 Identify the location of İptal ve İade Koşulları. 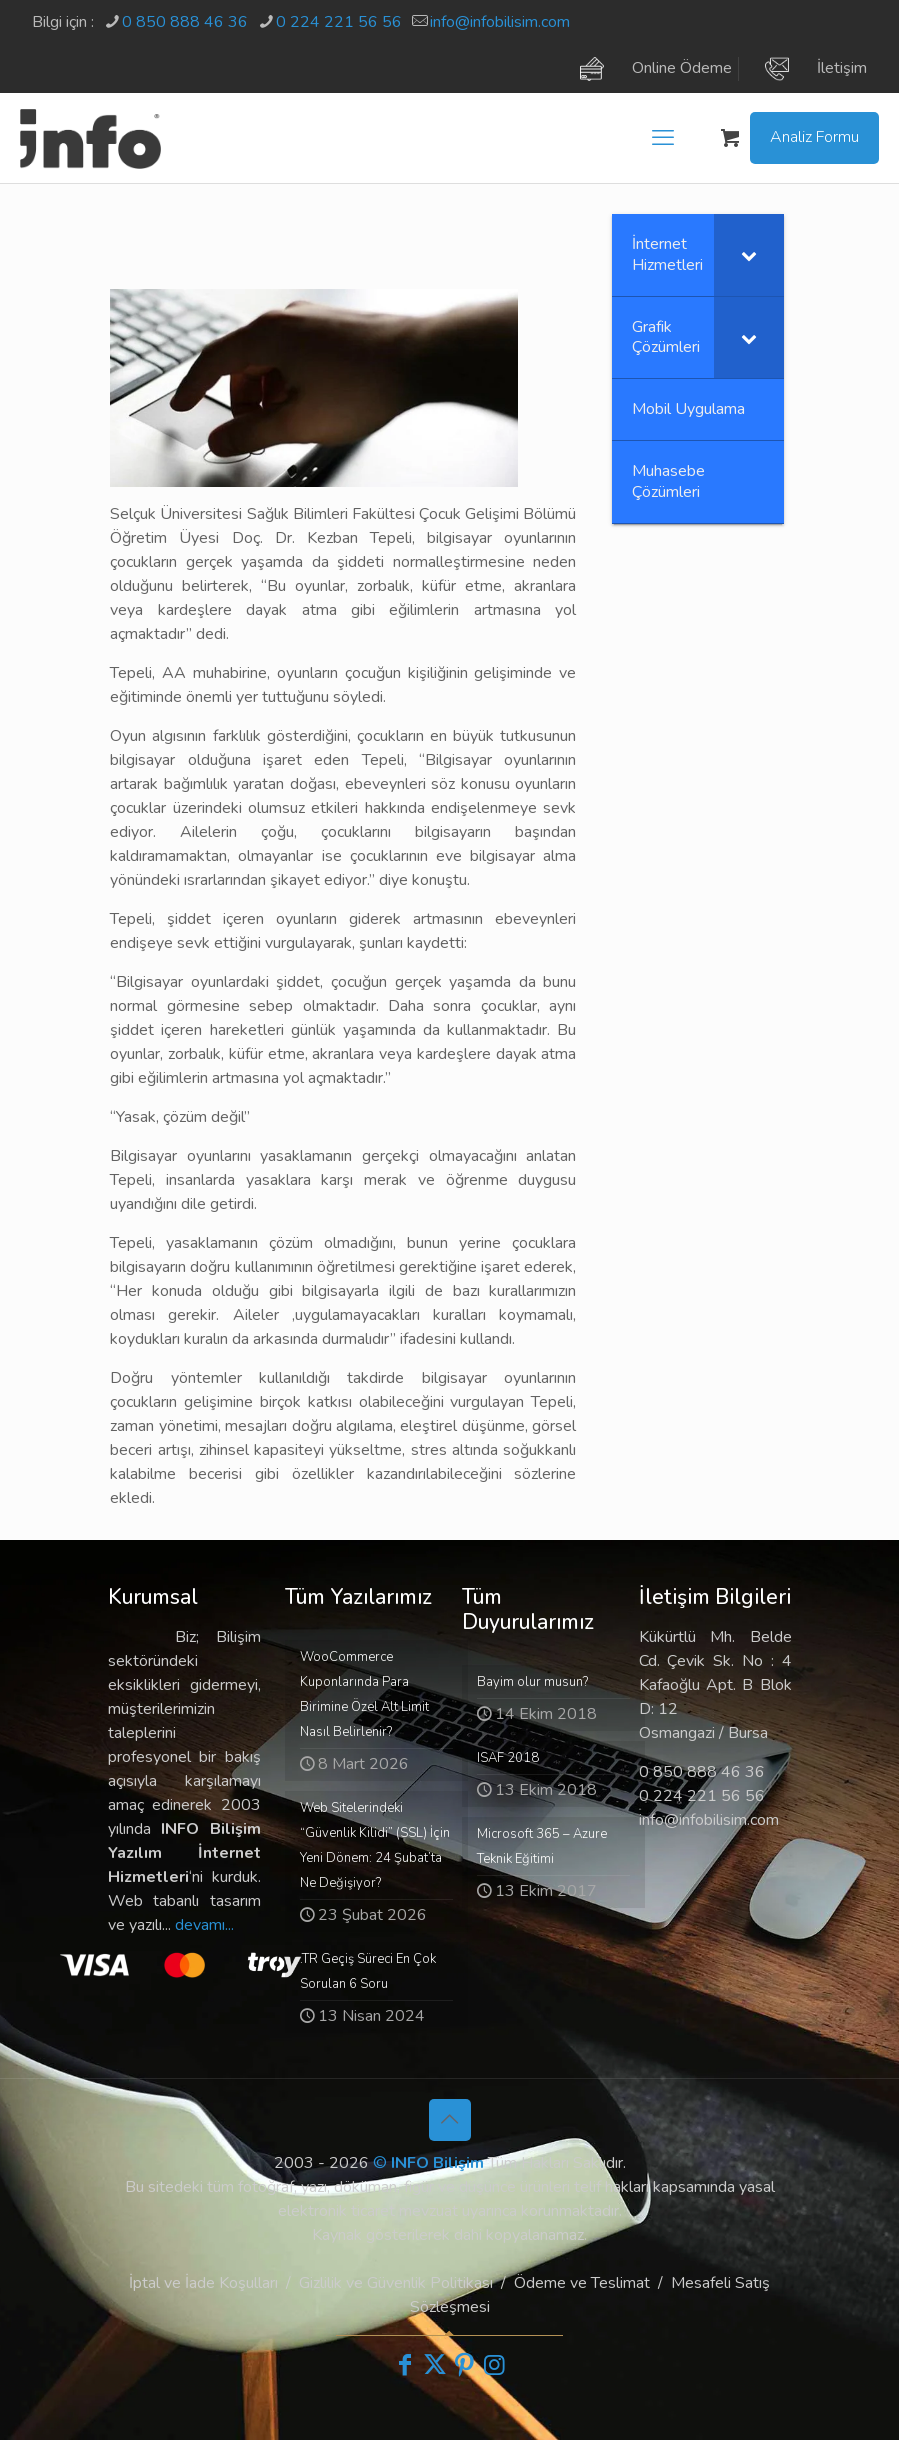
(203, 2283).